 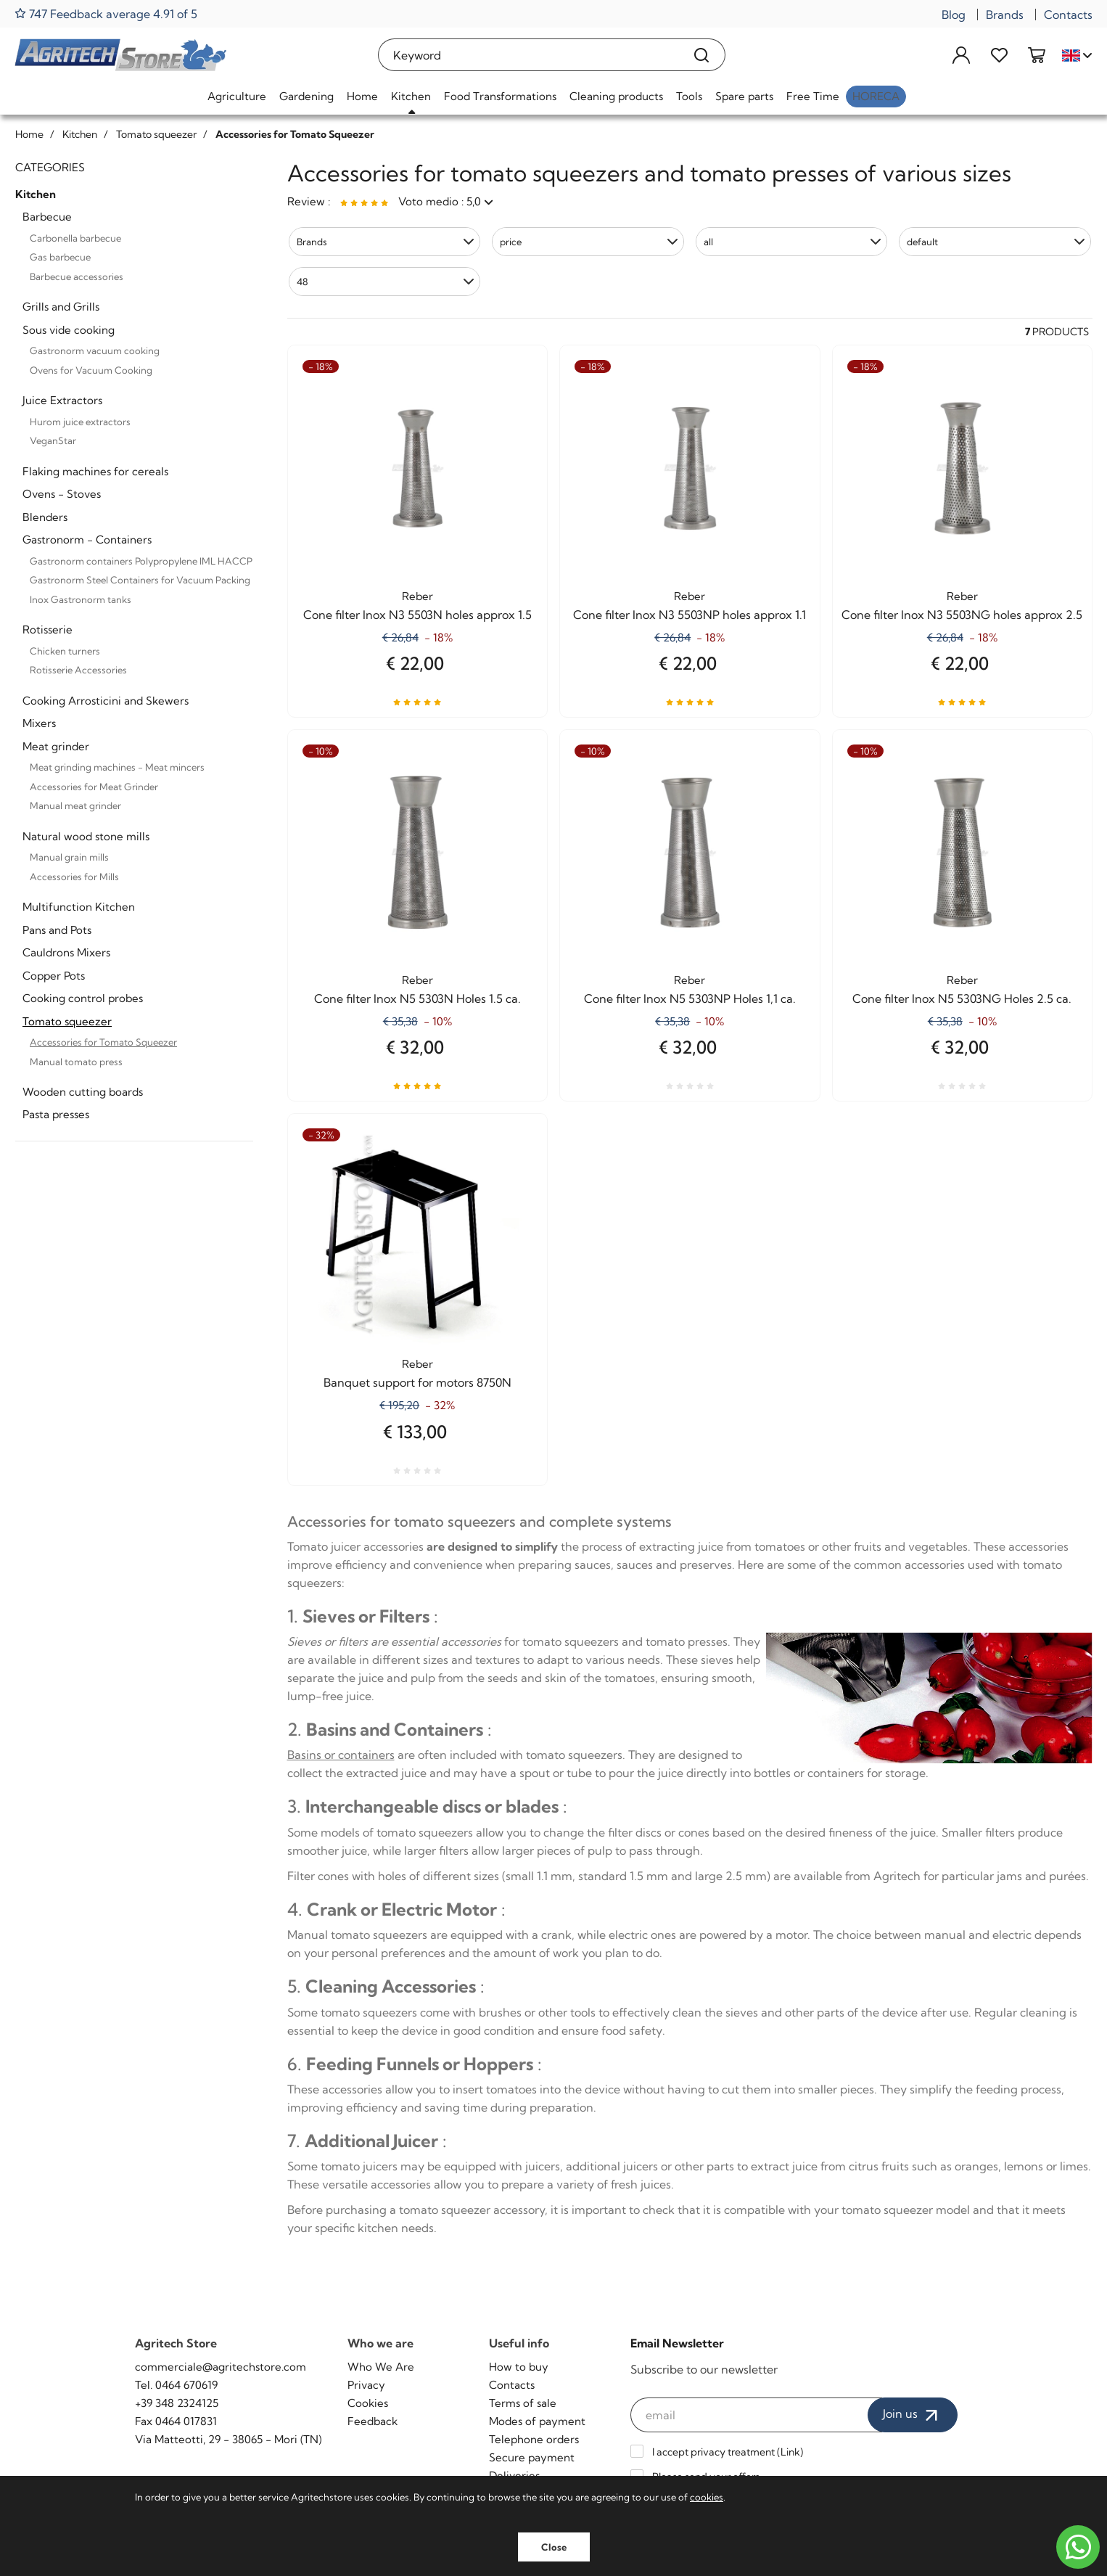 What do you see at coordinates (537, 2421) in the screenshot?
I see `Modes of payment` at bounding box center [537, 2421].